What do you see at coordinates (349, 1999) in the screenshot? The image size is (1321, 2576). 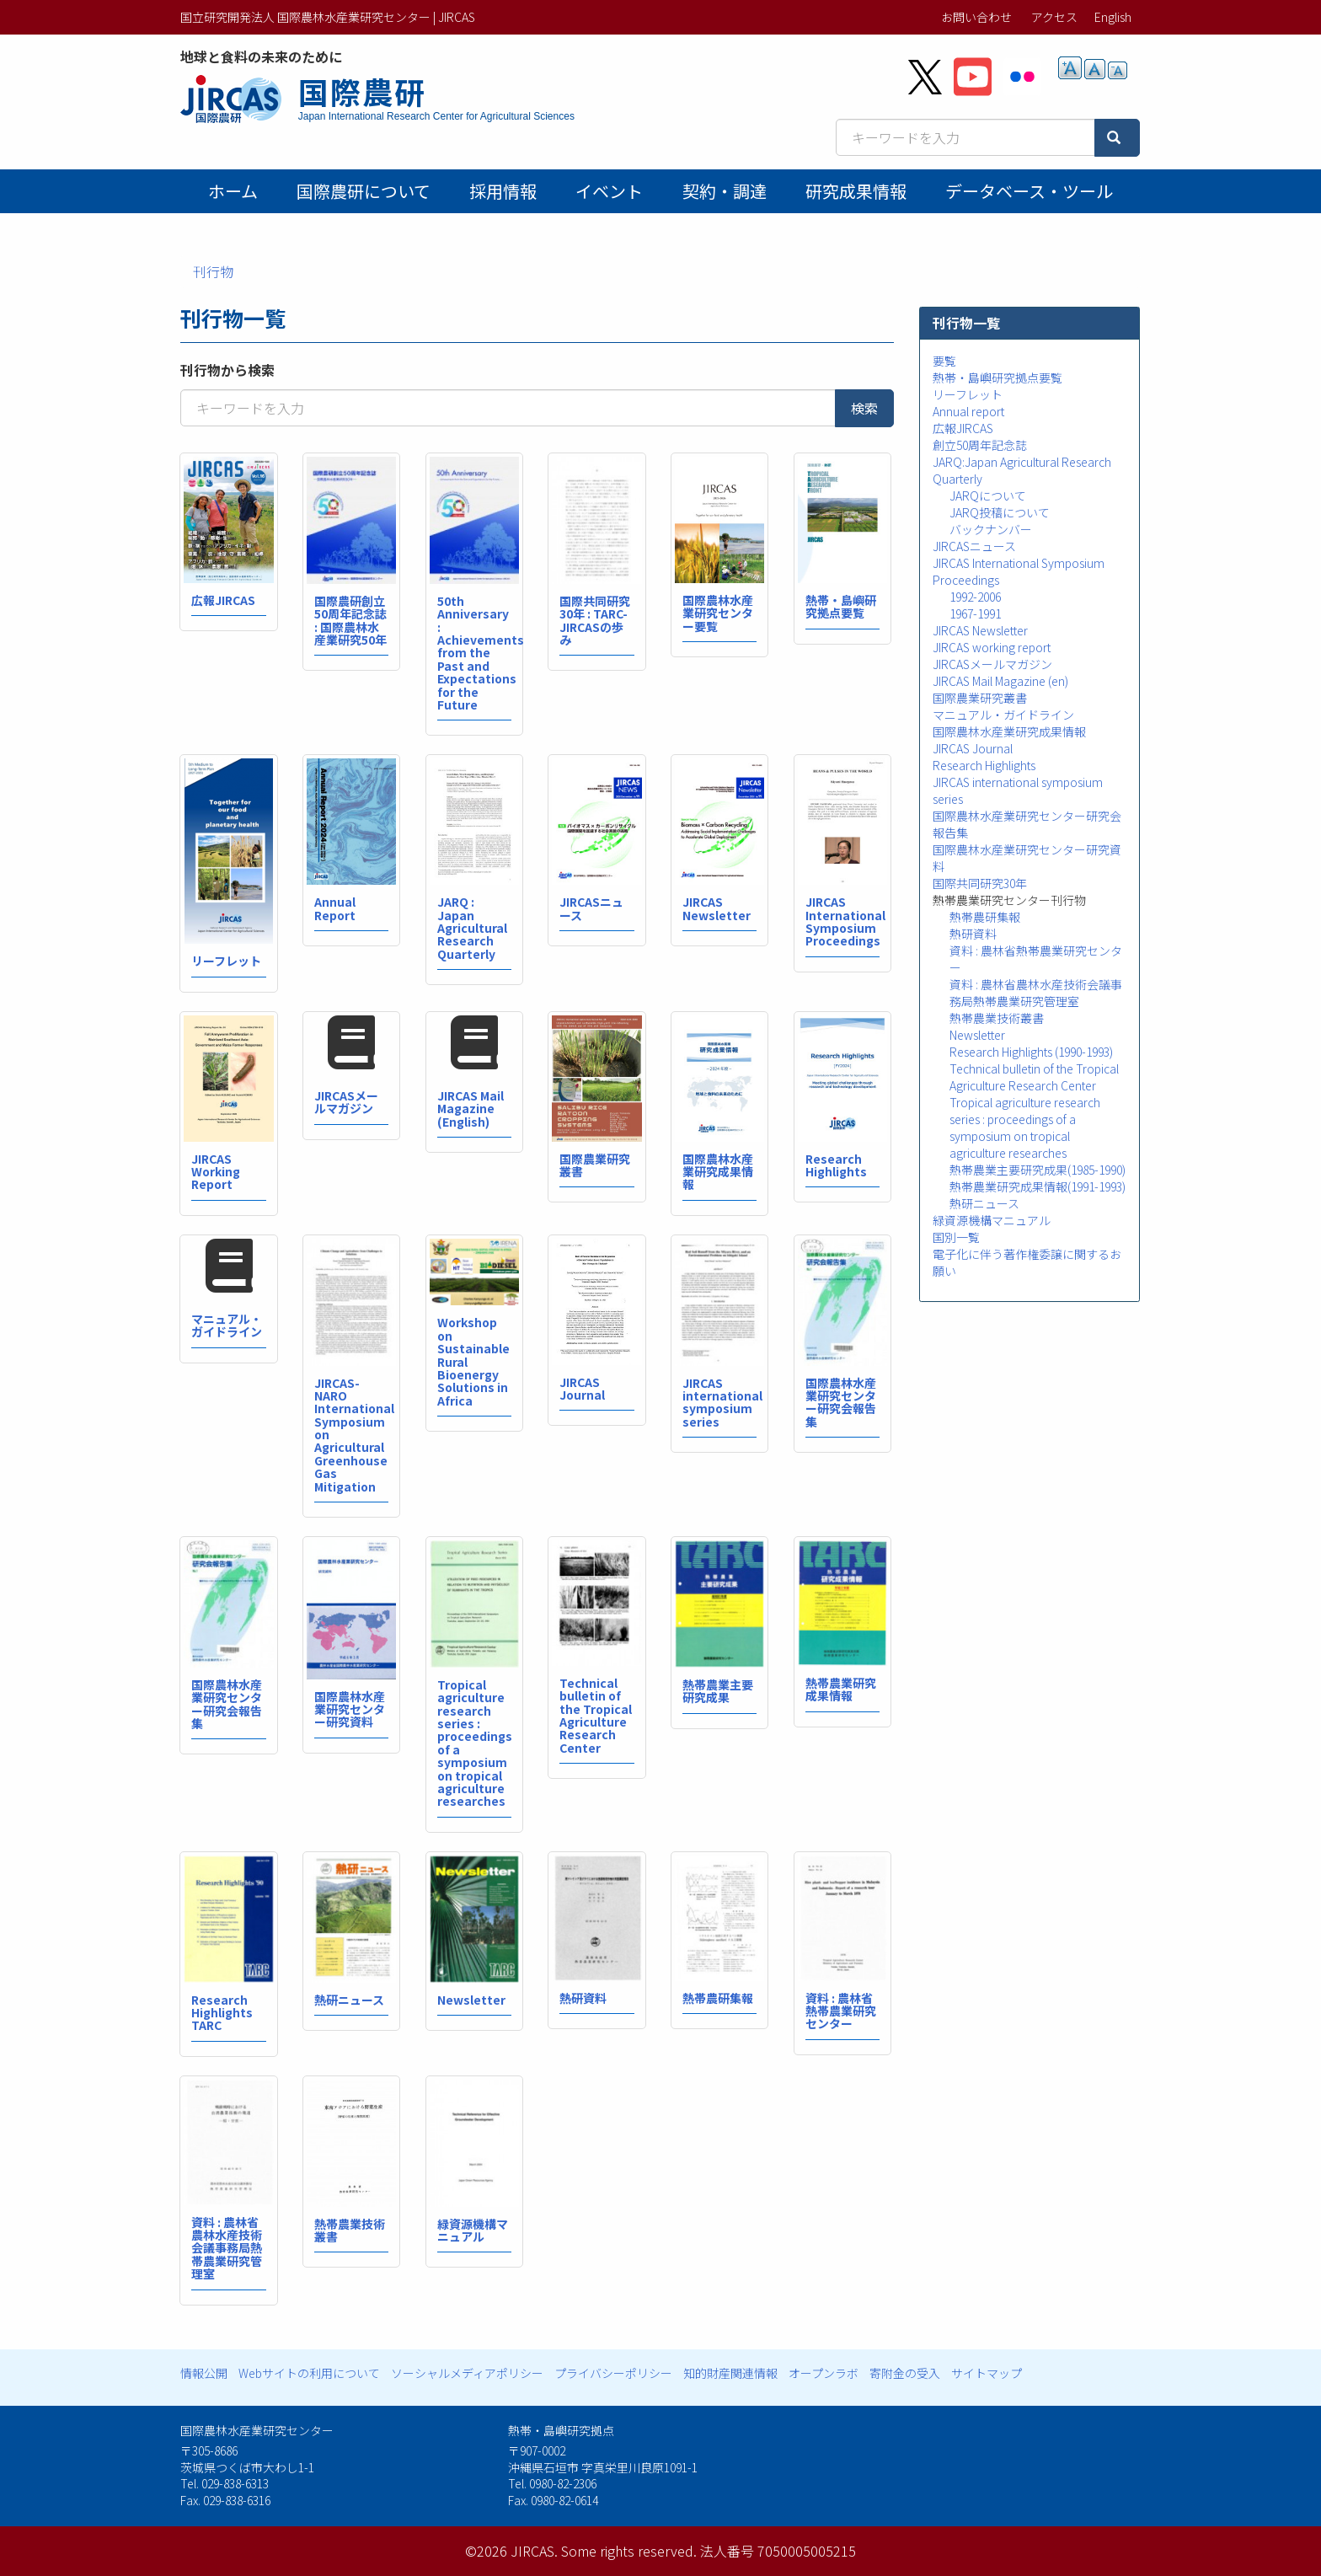 I see `熱研ニュース` at bounding box center [349, 1999].